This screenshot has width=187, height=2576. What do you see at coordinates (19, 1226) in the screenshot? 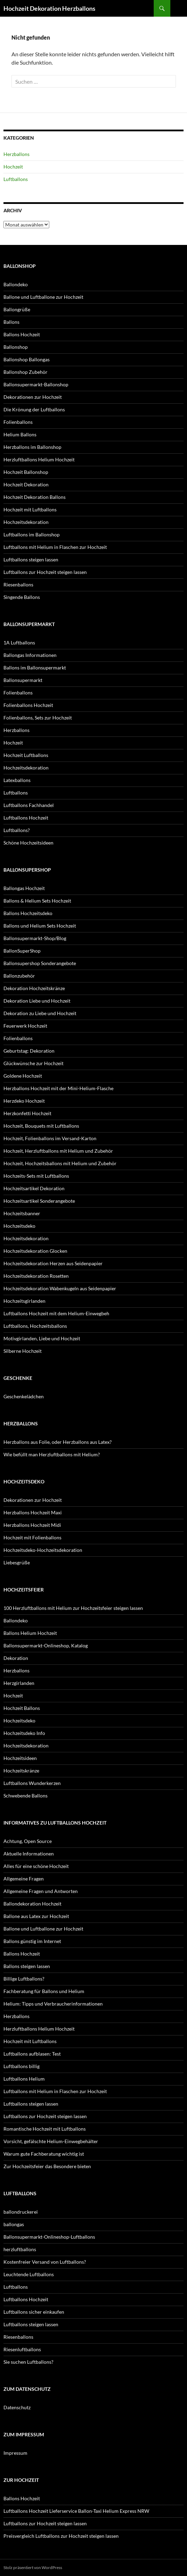
I see `Hochzeitsdeko` at bounding box center [19, 1226].